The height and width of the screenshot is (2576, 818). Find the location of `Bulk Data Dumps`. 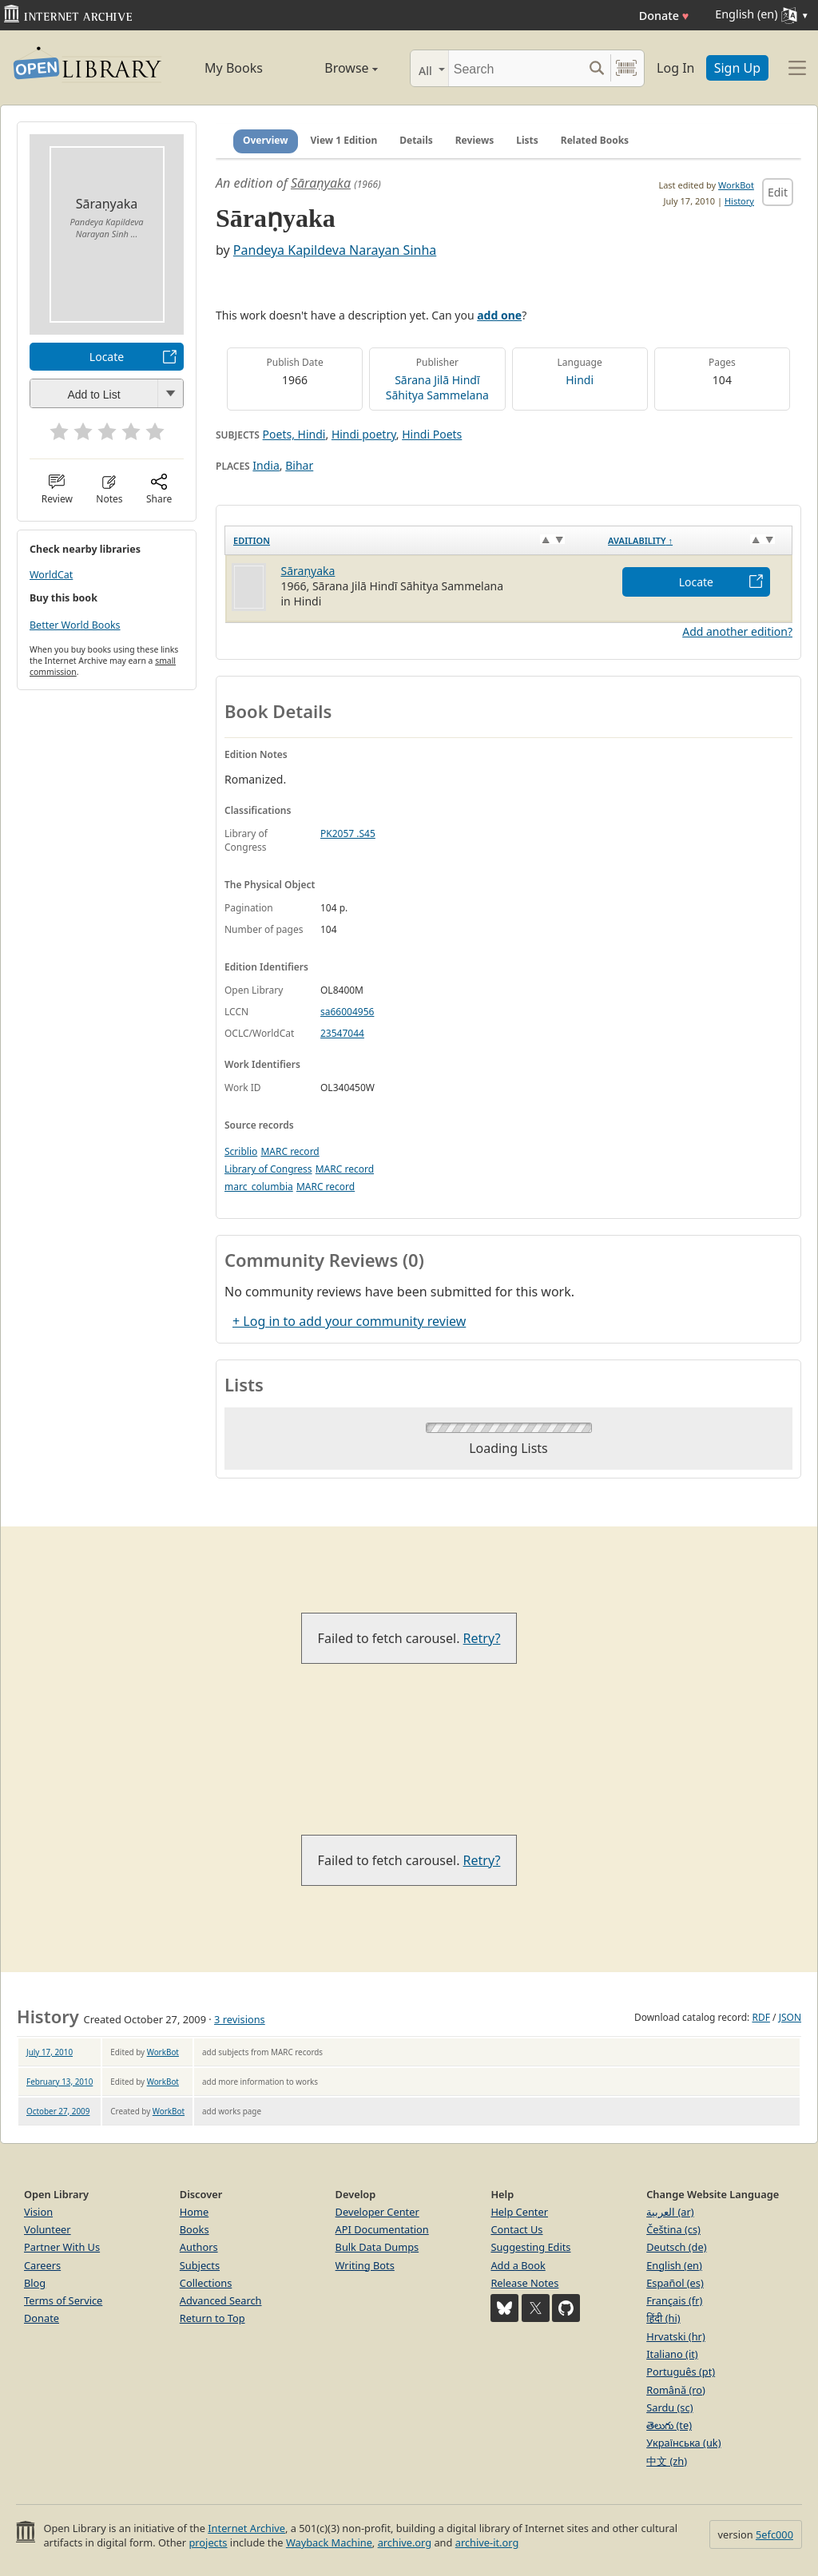

Bulk Data Dumps is located at coordinates (377, 2247).